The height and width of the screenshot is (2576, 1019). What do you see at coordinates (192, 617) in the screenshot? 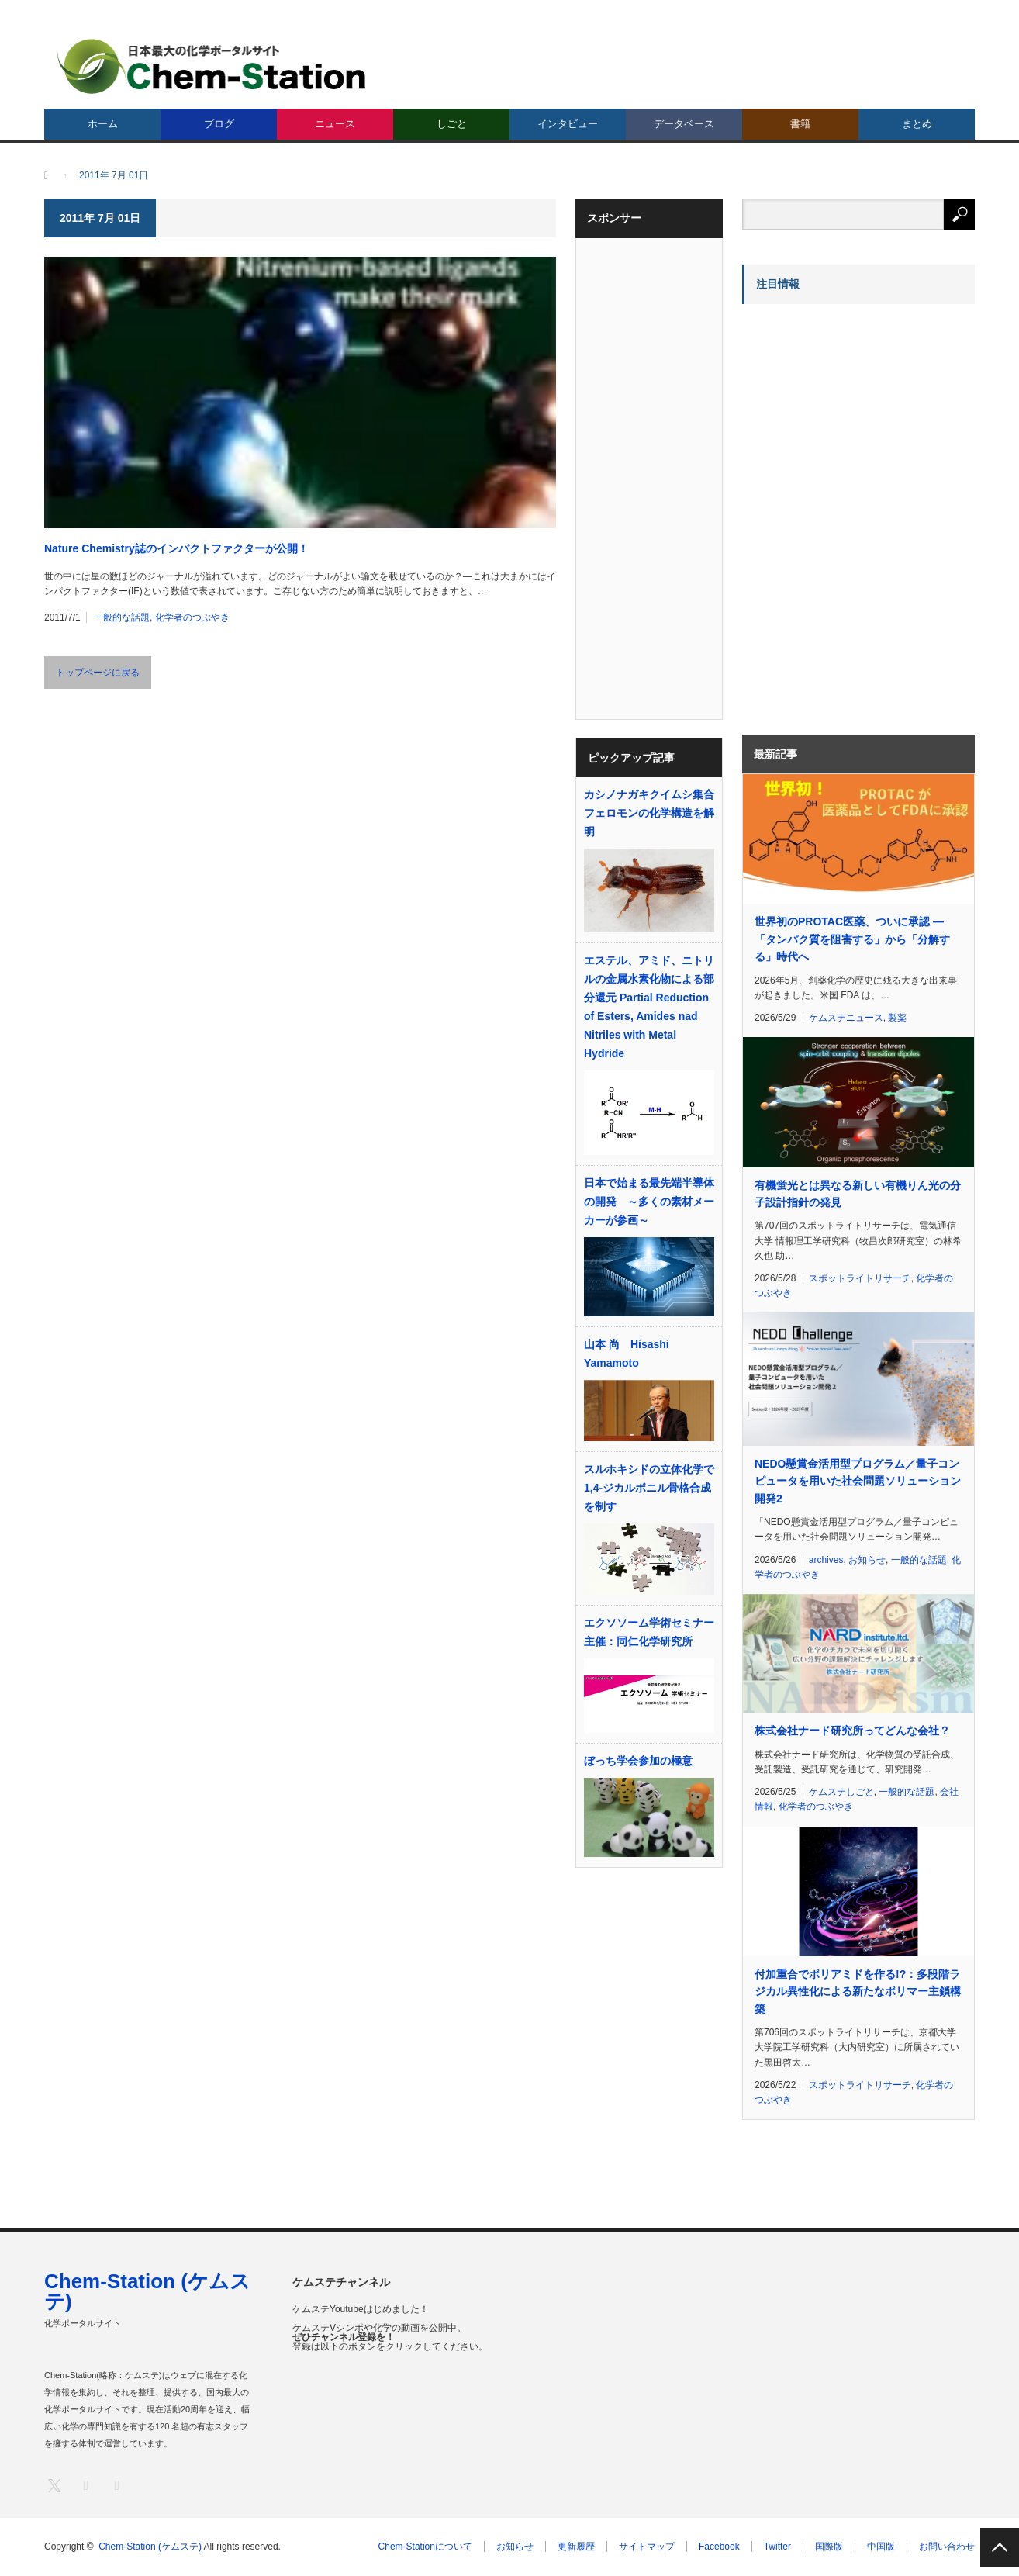
I see `化学者のつぶやき` at bounding box center [192, 617].